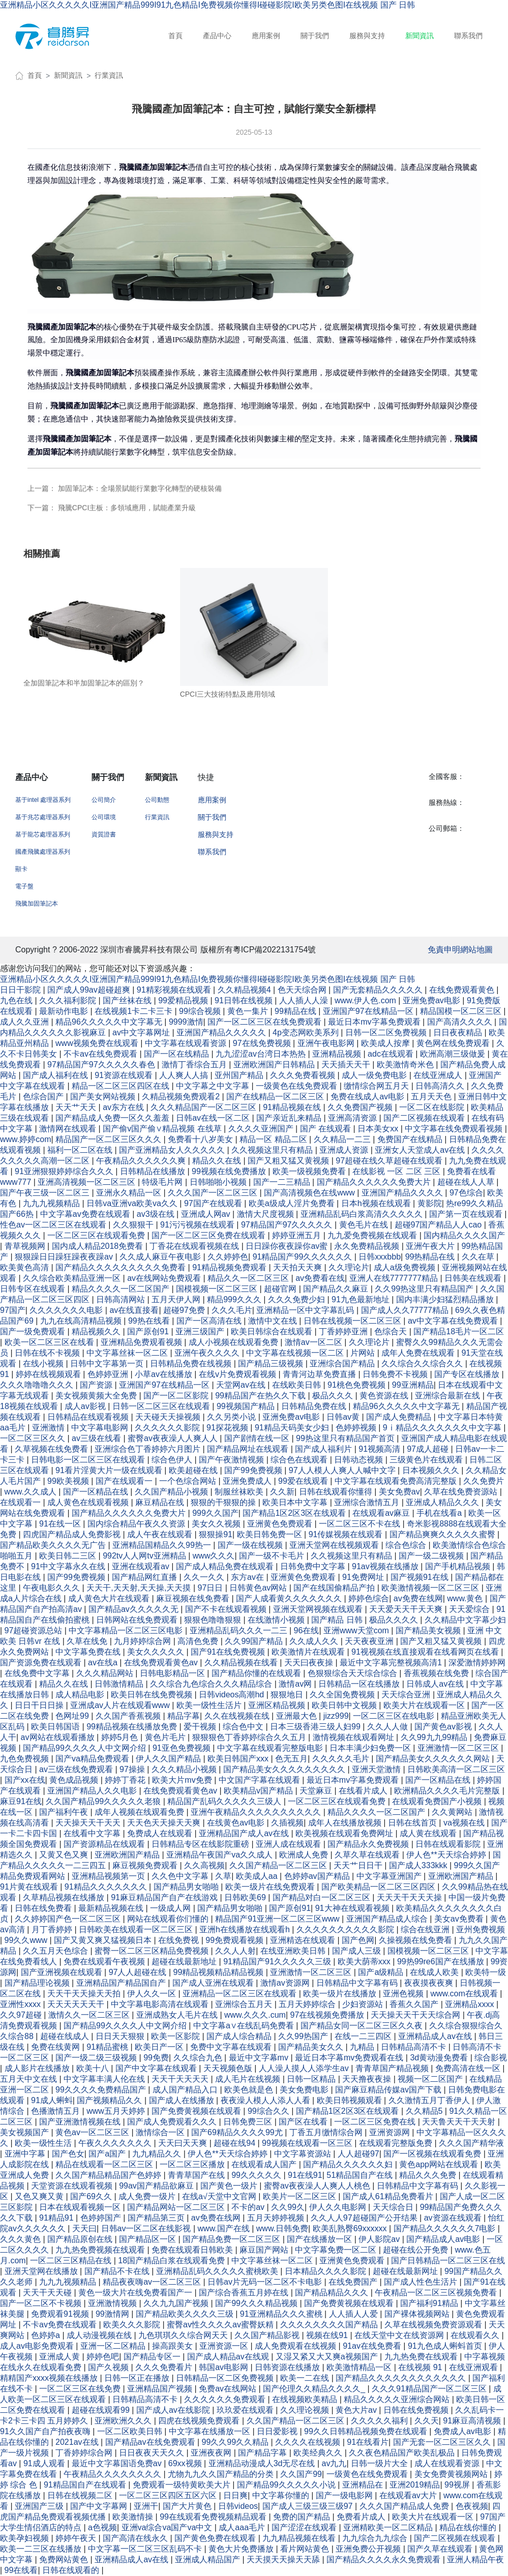  I want to click on 国产精品久久久久永久免费观看, so click(384, 2559).